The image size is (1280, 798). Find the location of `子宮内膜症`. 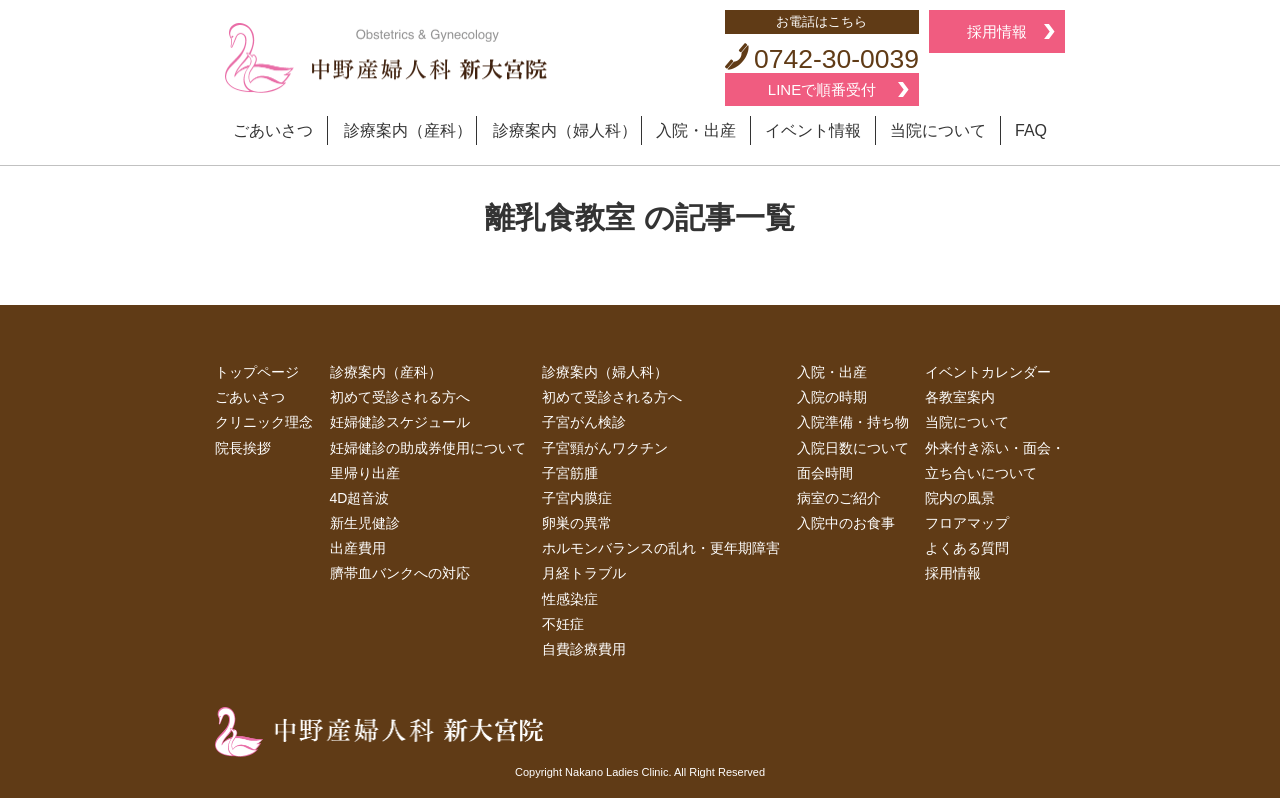

子宮内膜症 is located at coordinates (577, 498).